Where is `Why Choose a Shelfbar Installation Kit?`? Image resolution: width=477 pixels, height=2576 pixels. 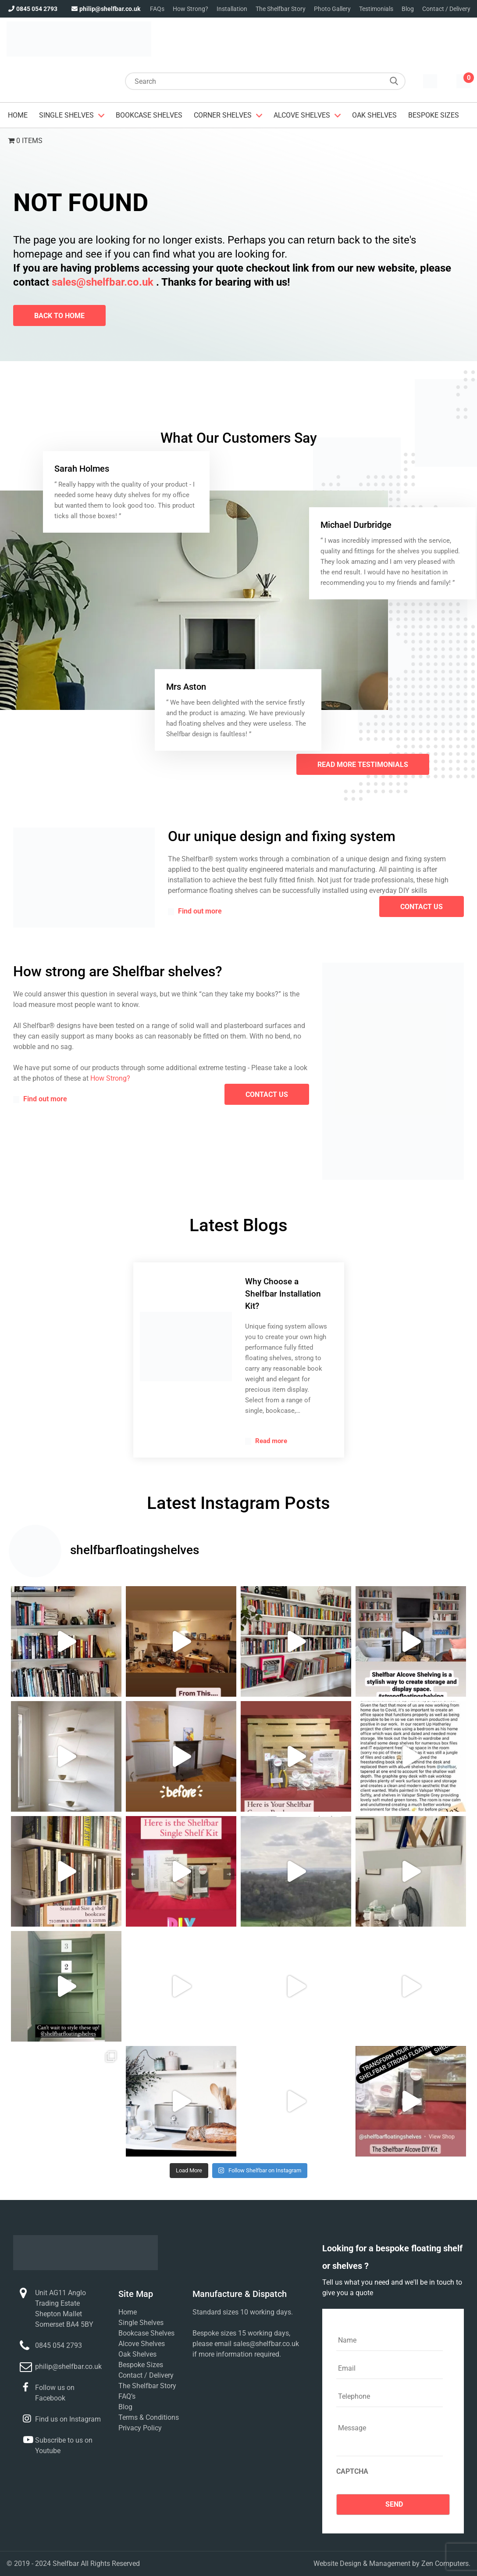
Why Choose a Shelfbar Installation Kit? is located at coordinates (283, 1293).